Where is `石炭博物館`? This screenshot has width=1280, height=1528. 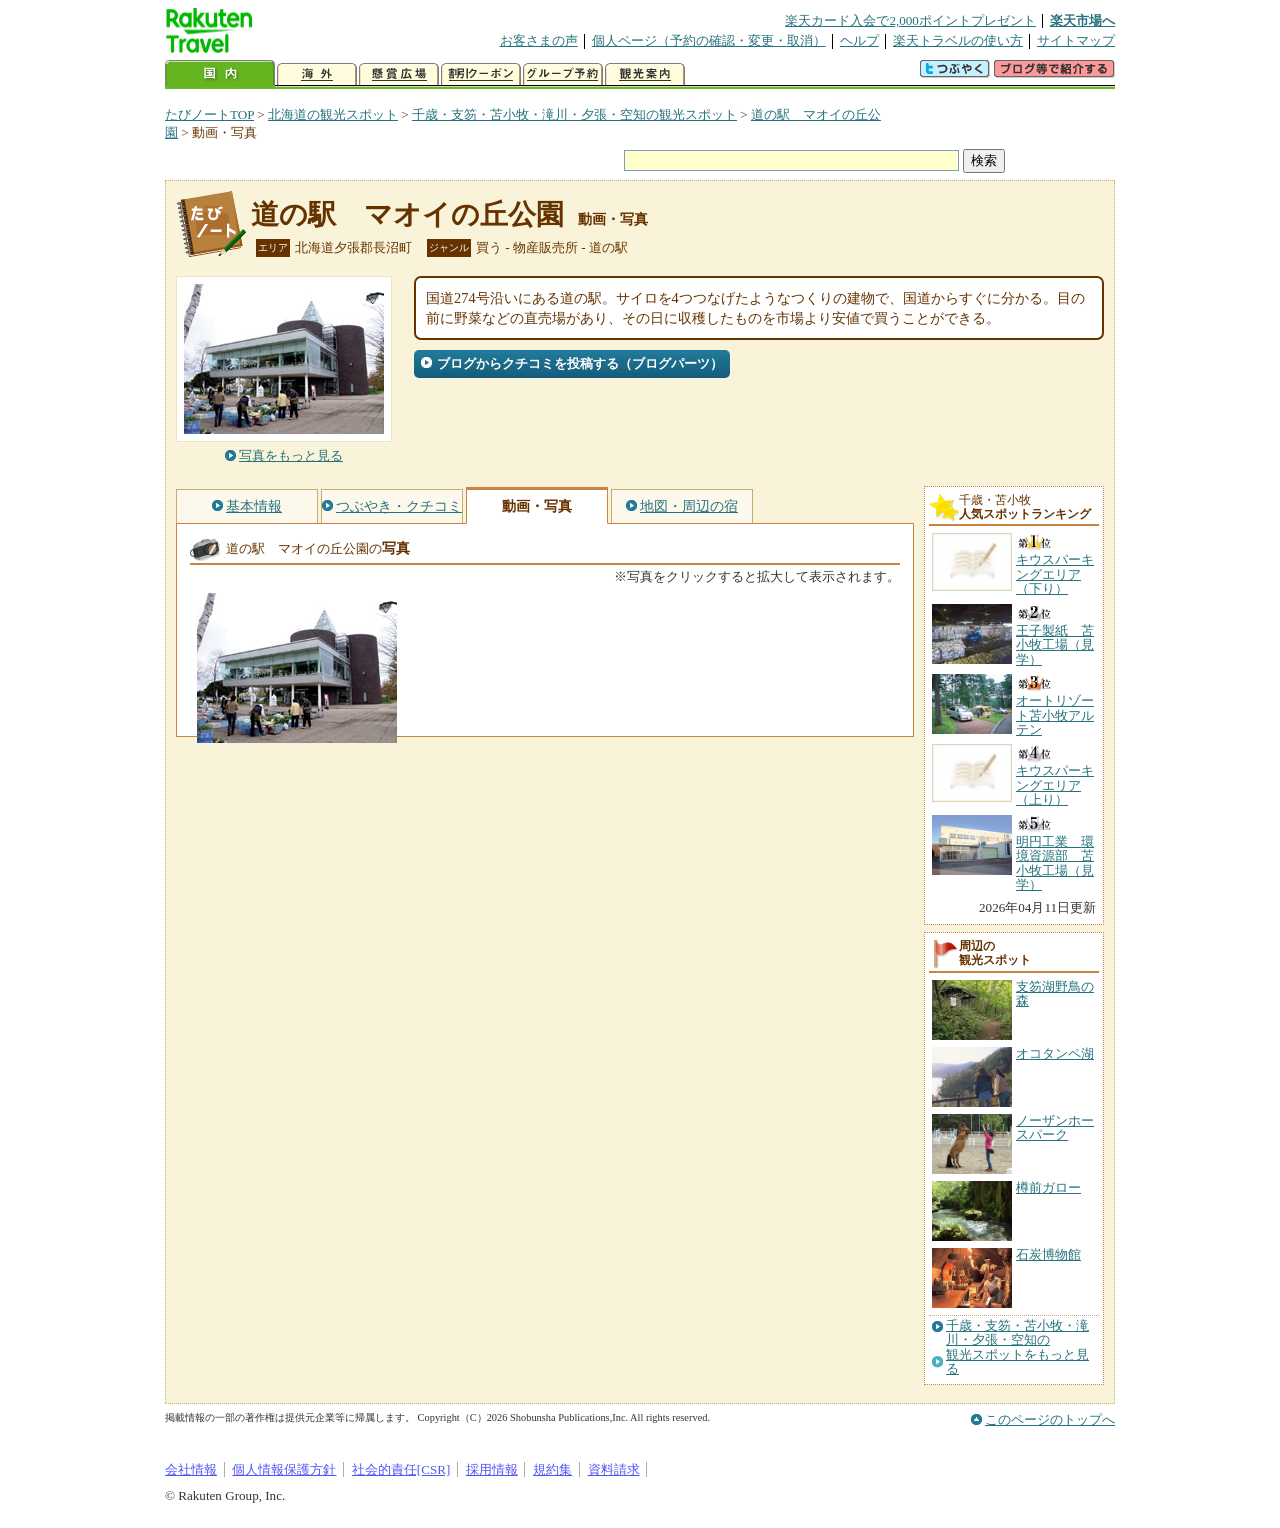 石炭博物館 is located at coordinates (1048, 1254).